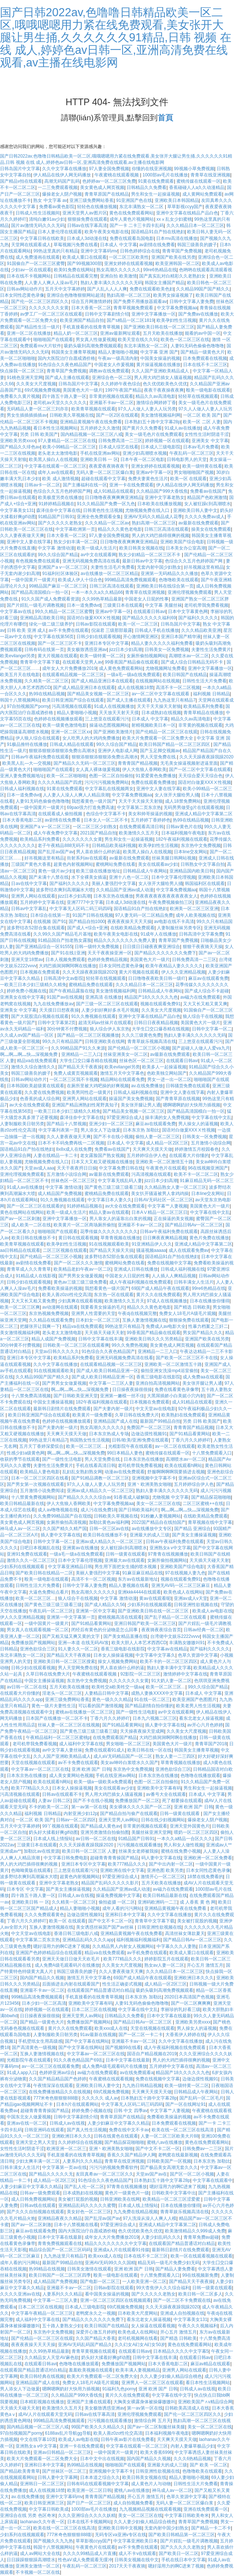 The image size is (234, 2576). Describe the element at coordinates (170, 1547) in the screenshot. I see `亚洲熟女a v中文字幕` at that location.